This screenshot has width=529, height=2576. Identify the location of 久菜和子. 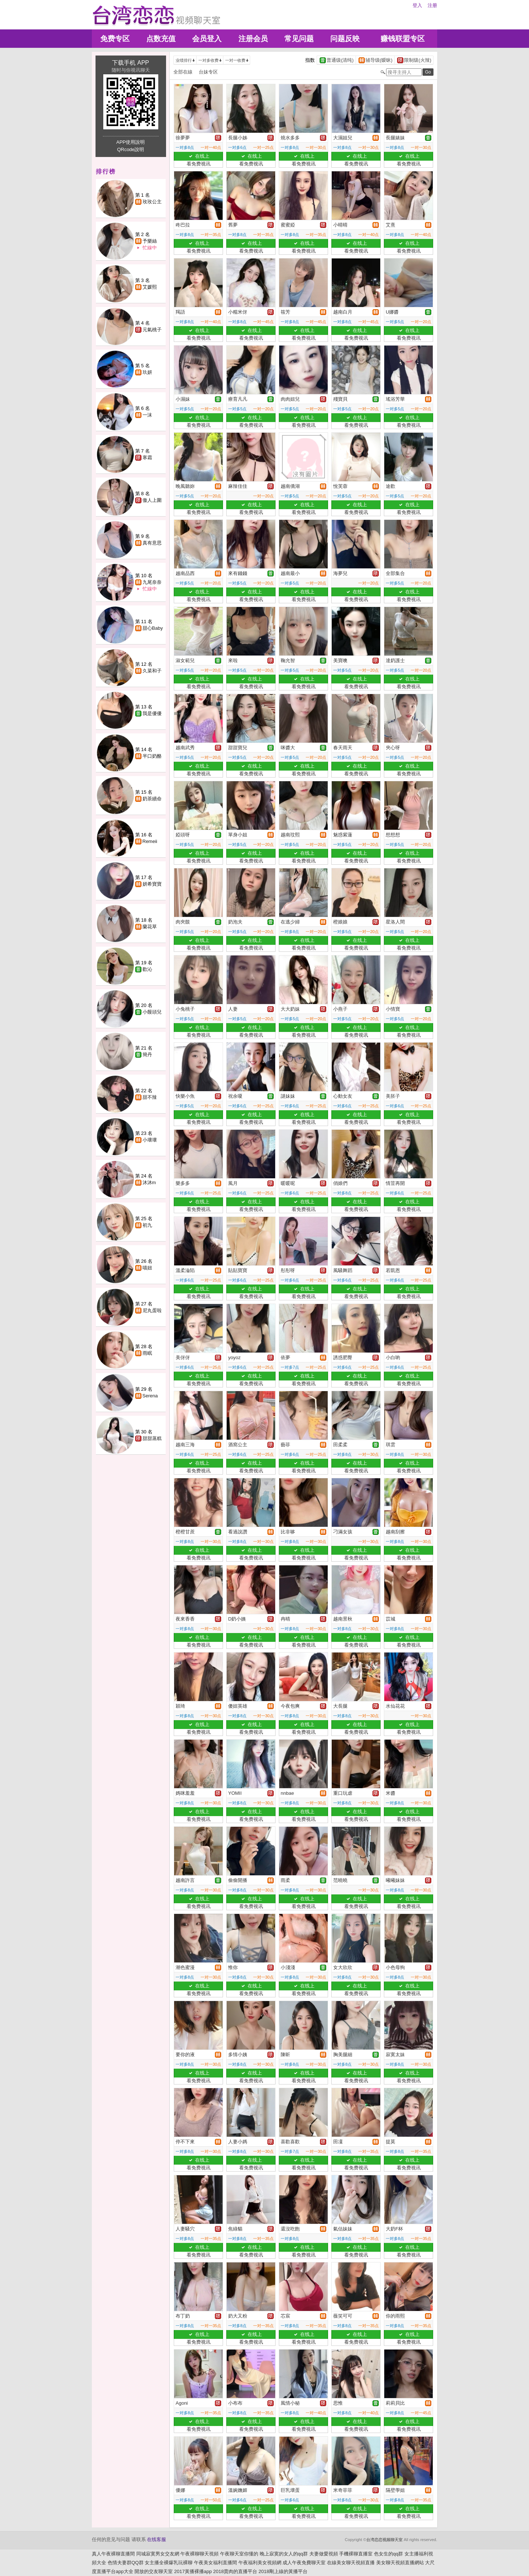
(152, 671).